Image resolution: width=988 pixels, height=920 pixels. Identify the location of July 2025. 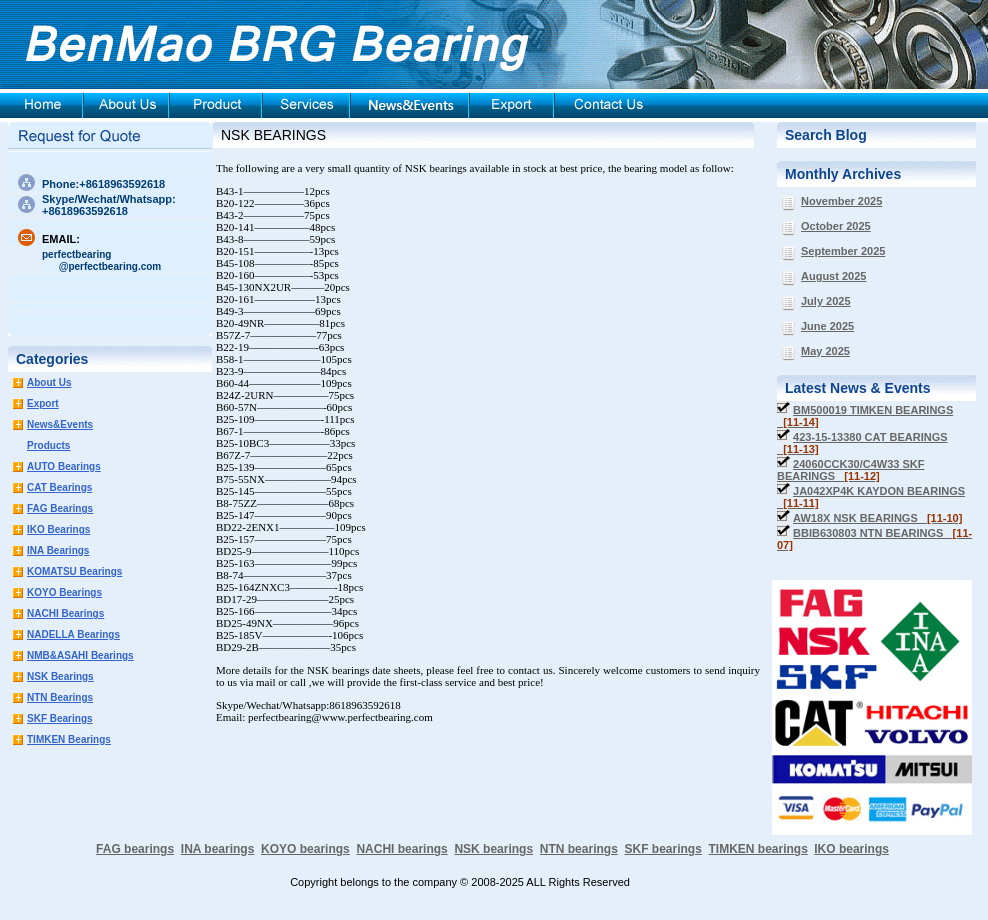
(826, 301).